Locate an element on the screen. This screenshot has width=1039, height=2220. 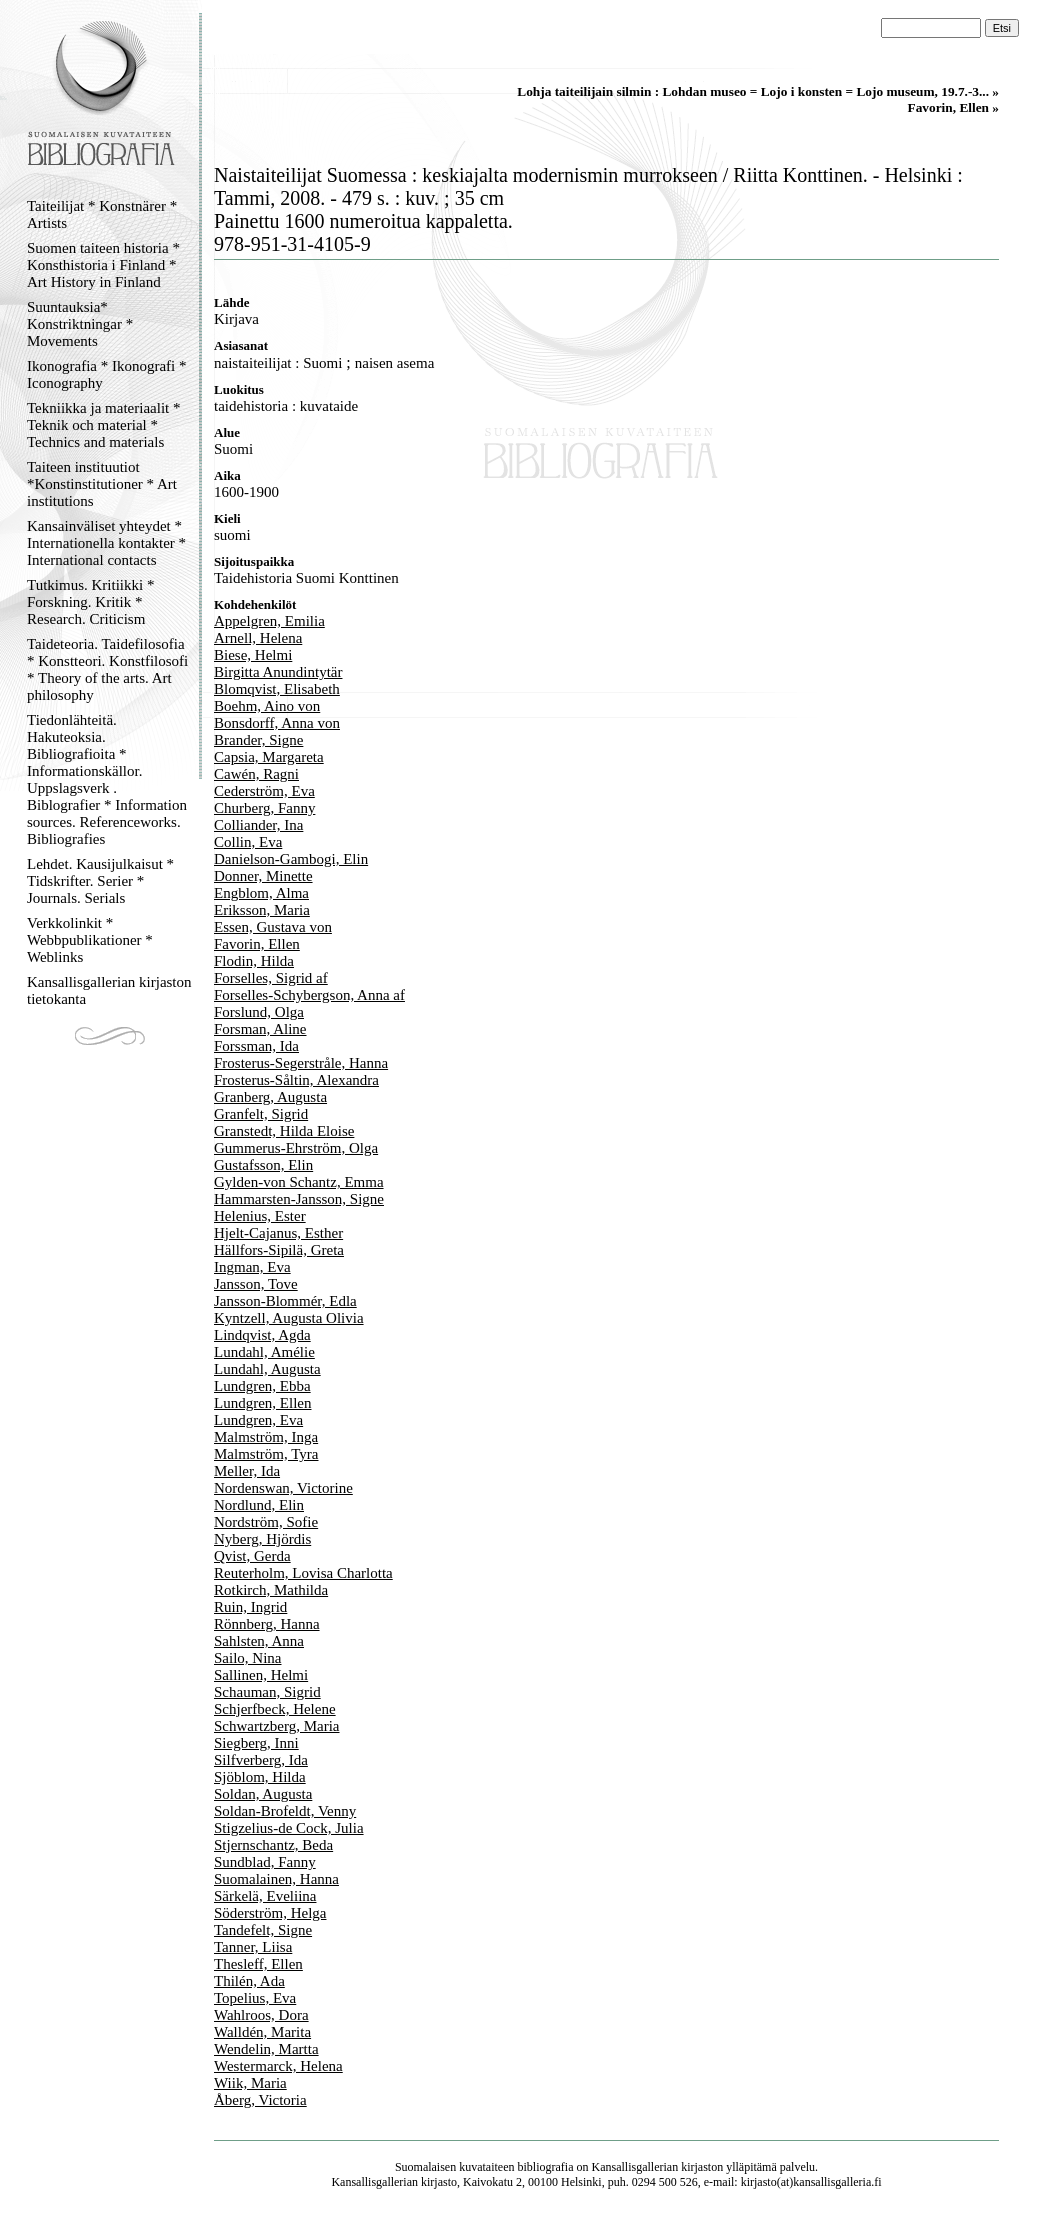
Cawén, Ragni is located at coordinates (256, 774).